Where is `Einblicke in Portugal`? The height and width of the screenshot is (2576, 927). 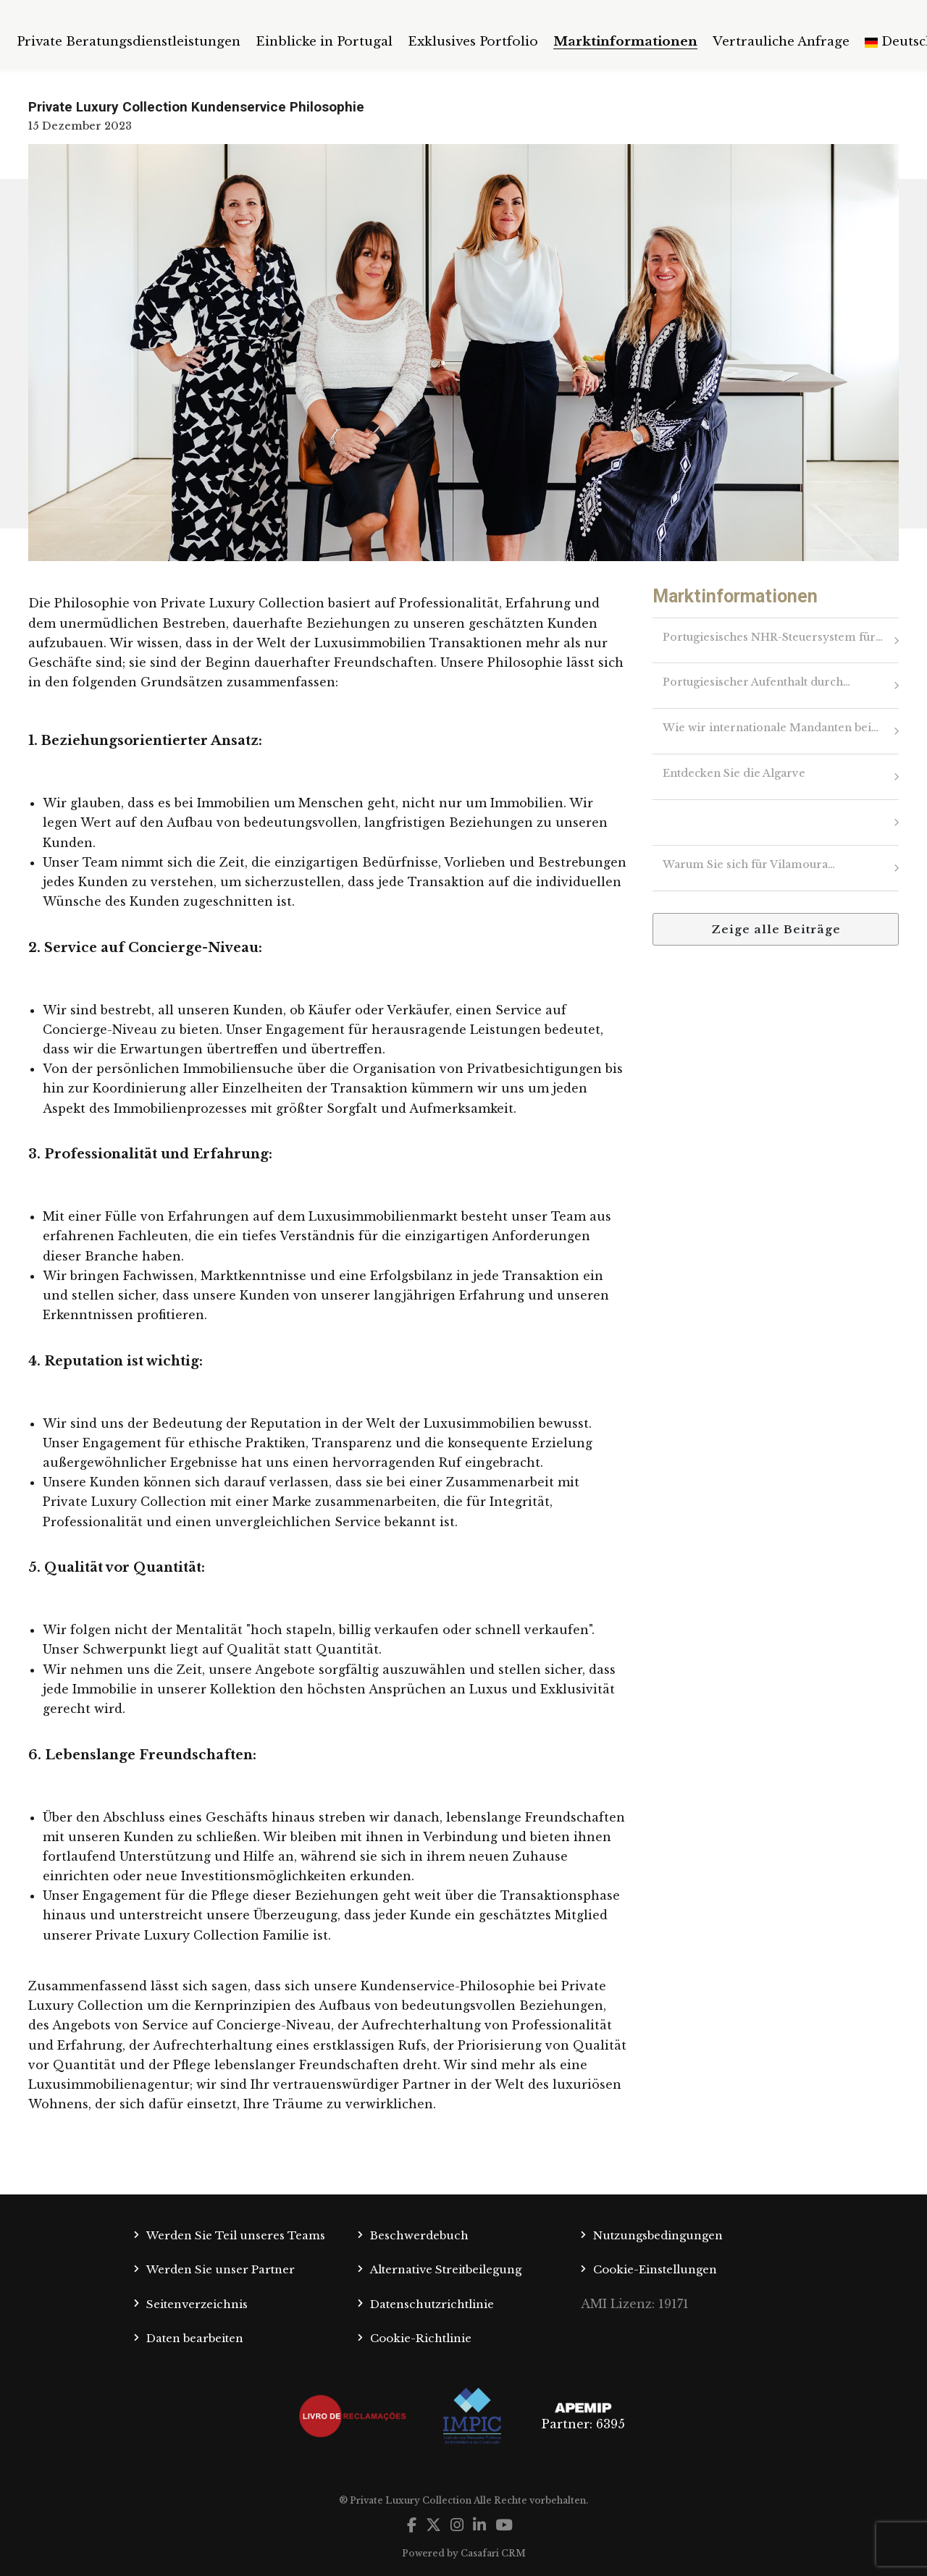
Einblicke in Portugal is located at coordinates (324, 41).